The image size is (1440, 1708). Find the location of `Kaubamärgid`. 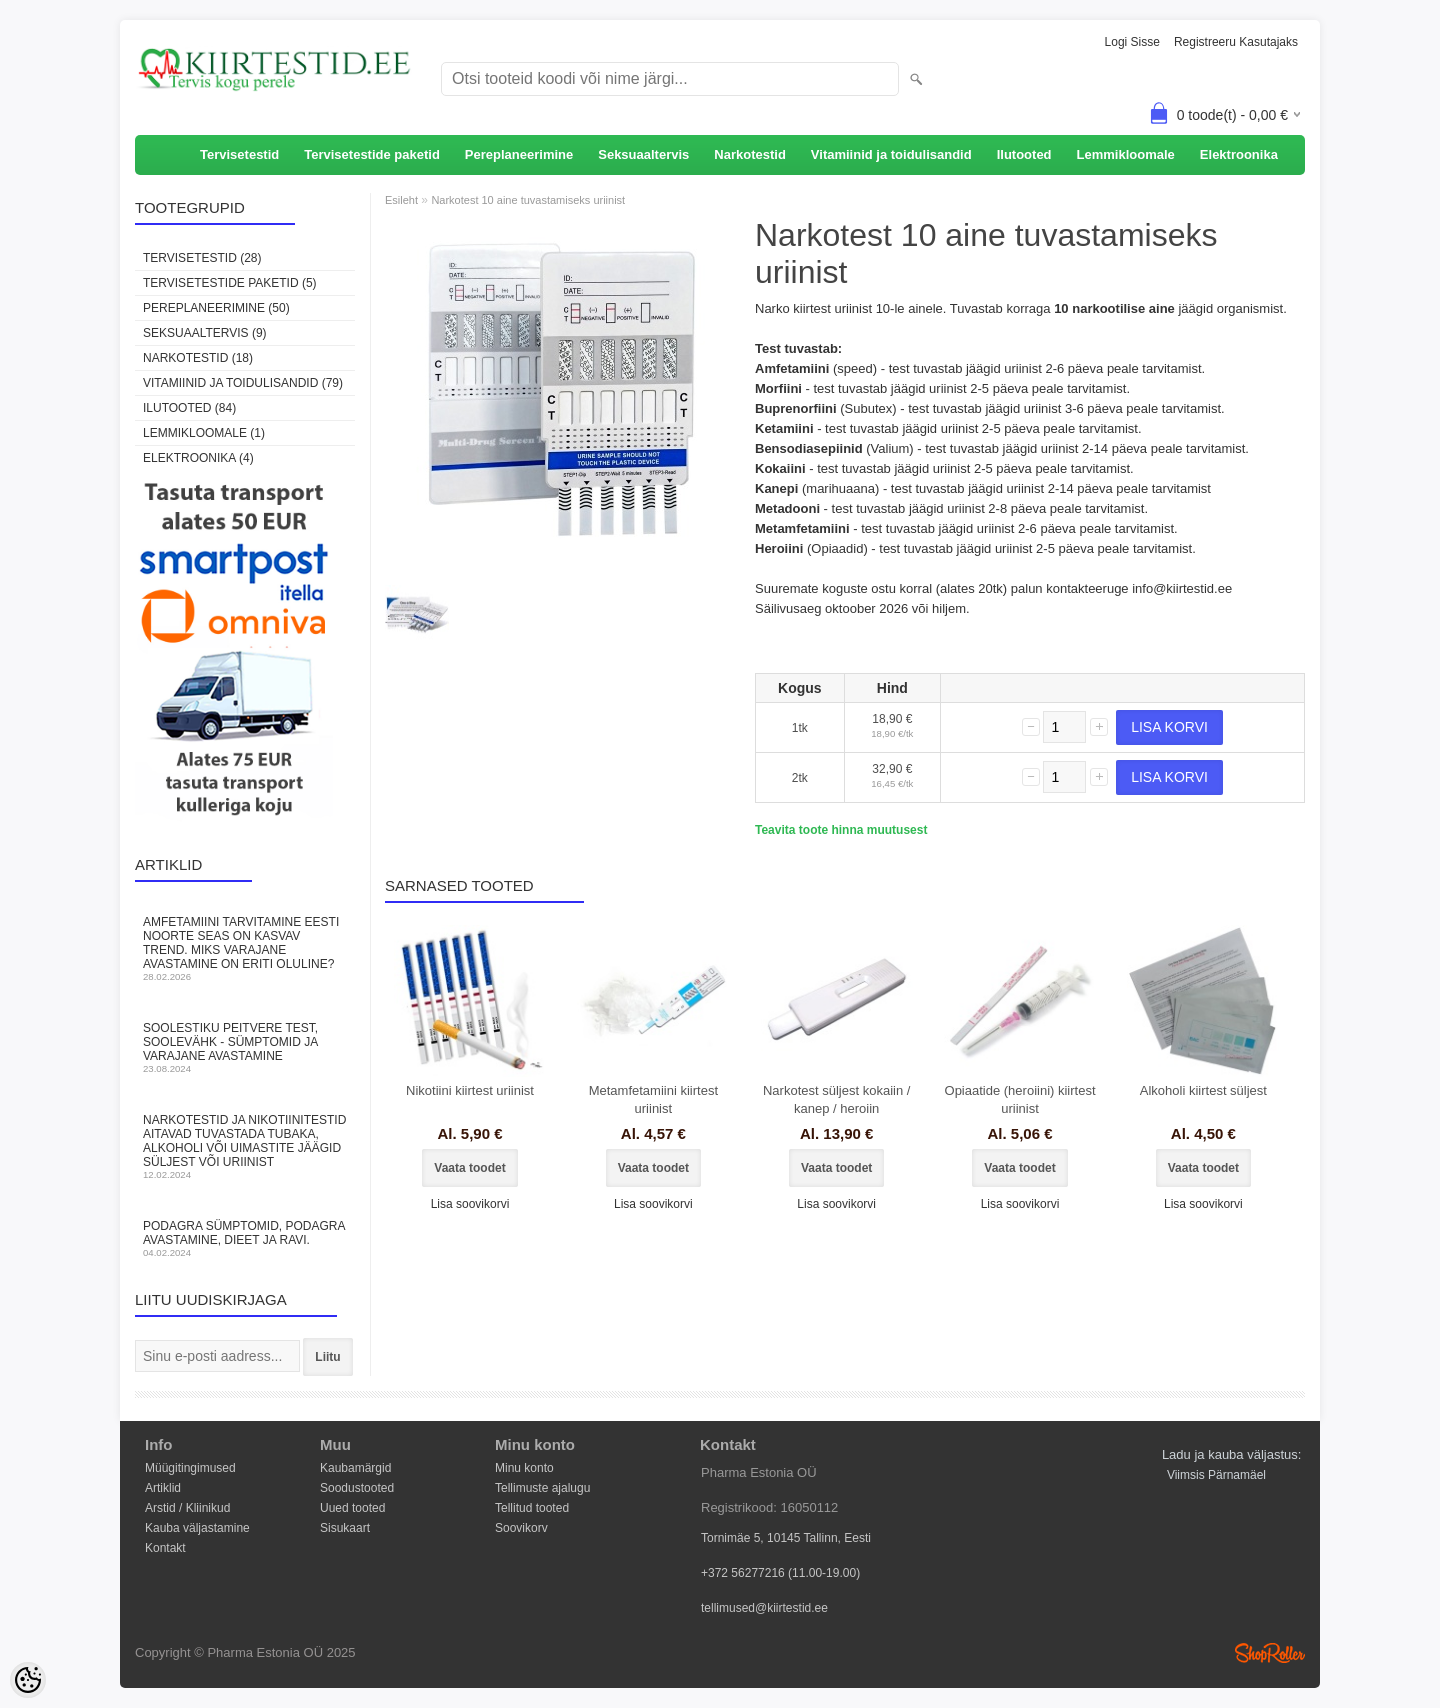

Kaubamärgid is located at coordinates (355, 1468).